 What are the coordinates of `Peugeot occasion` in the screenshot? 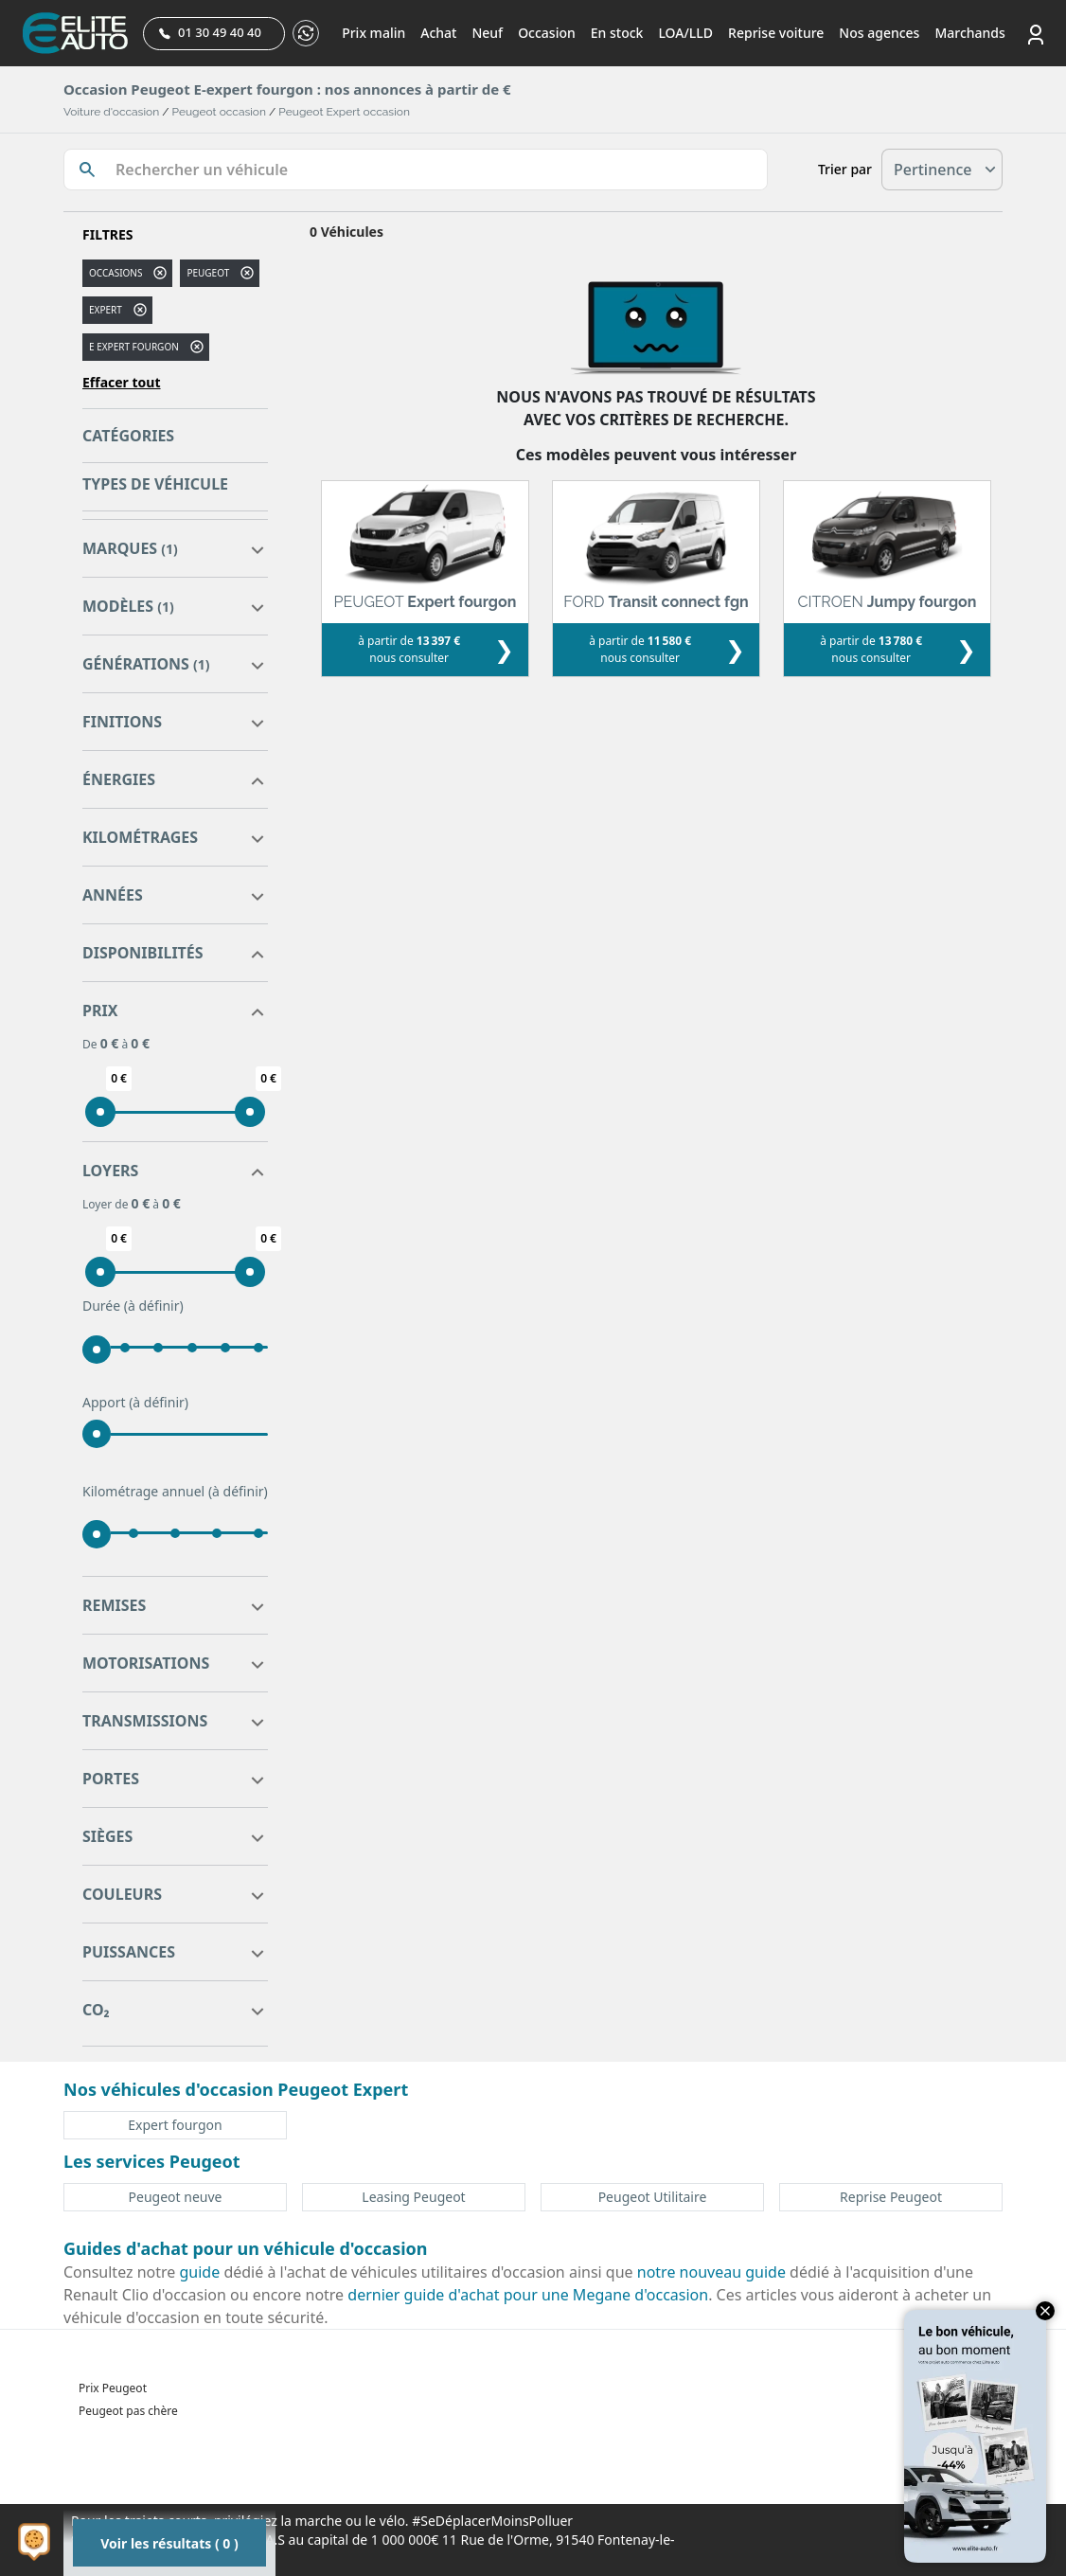 It's located at (219, 111).